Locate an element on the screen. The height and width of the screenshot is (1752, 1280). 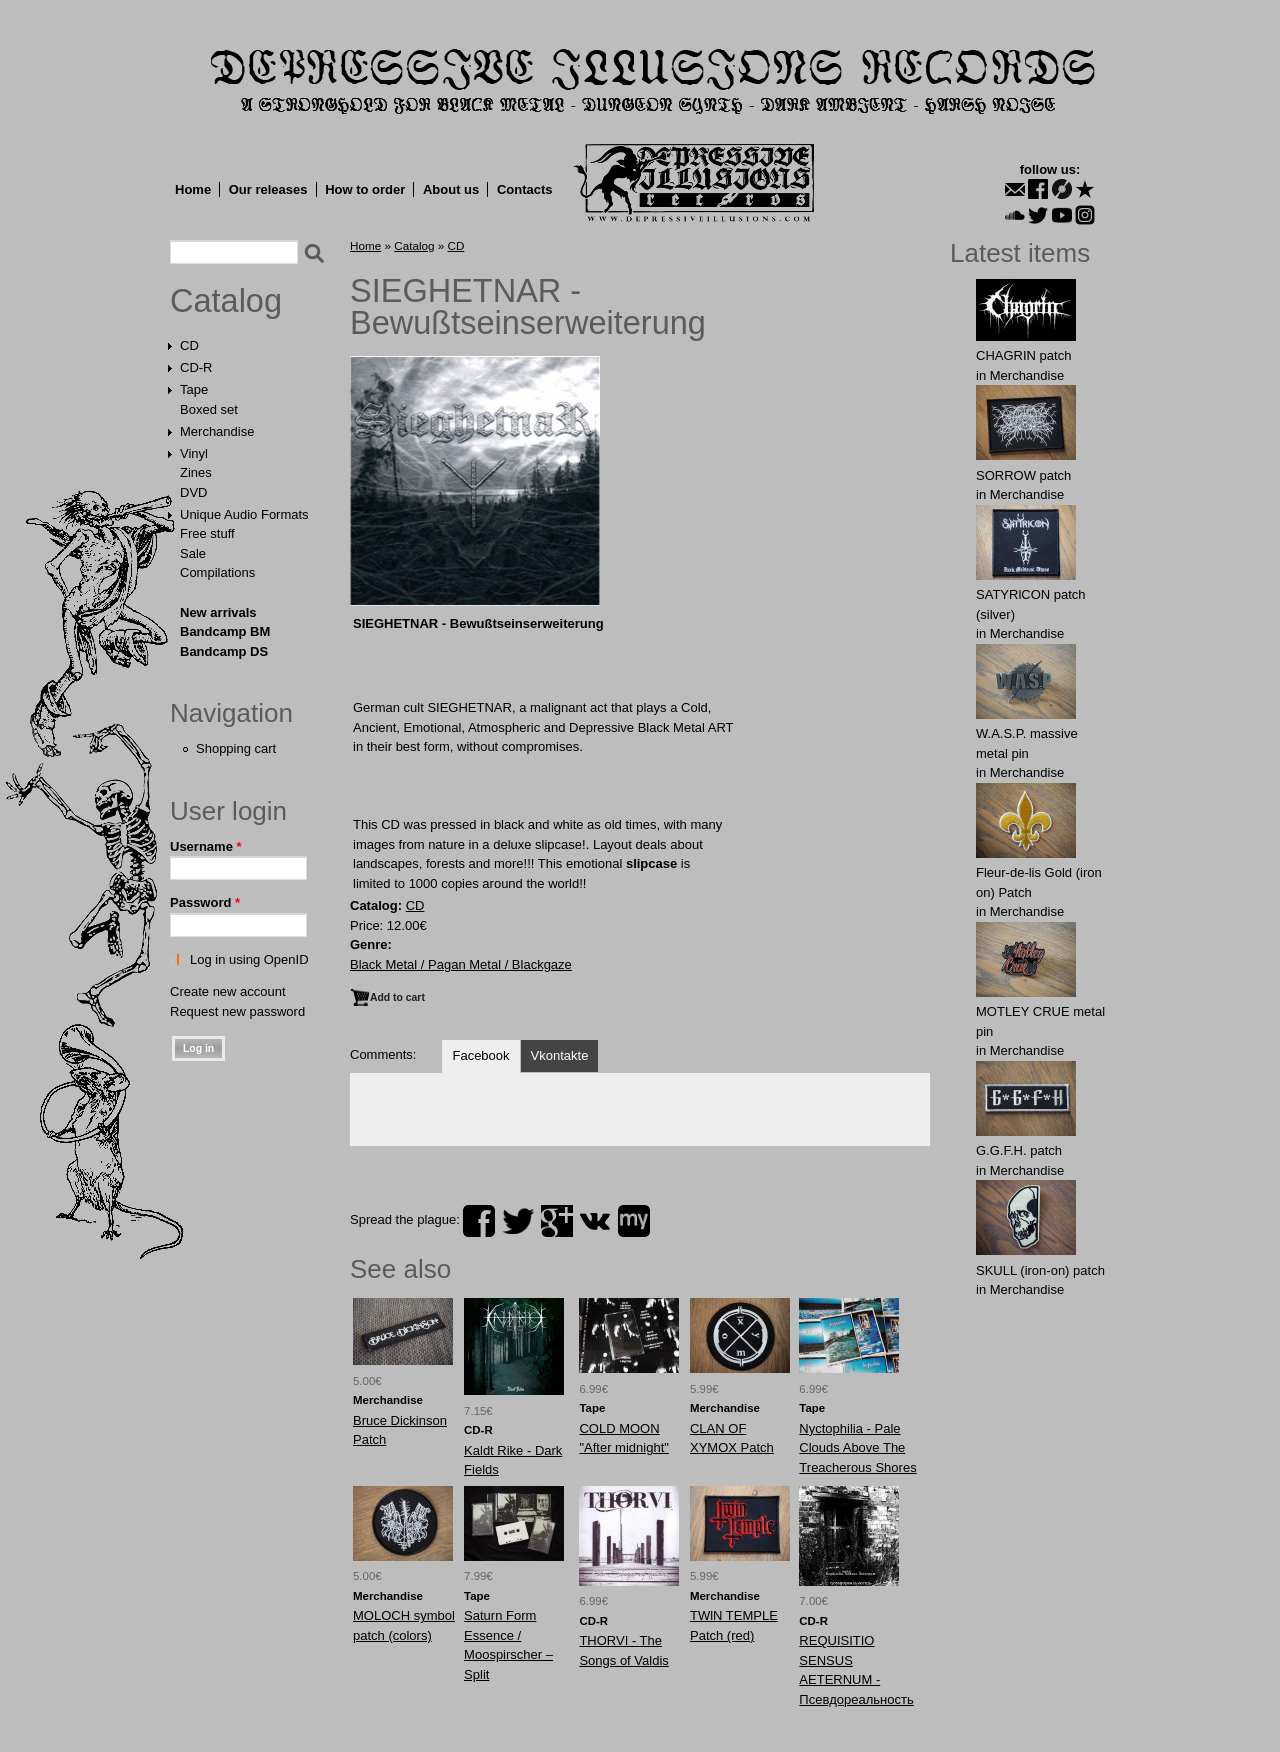
SORROW patch is located at coordinates (1023, 475).